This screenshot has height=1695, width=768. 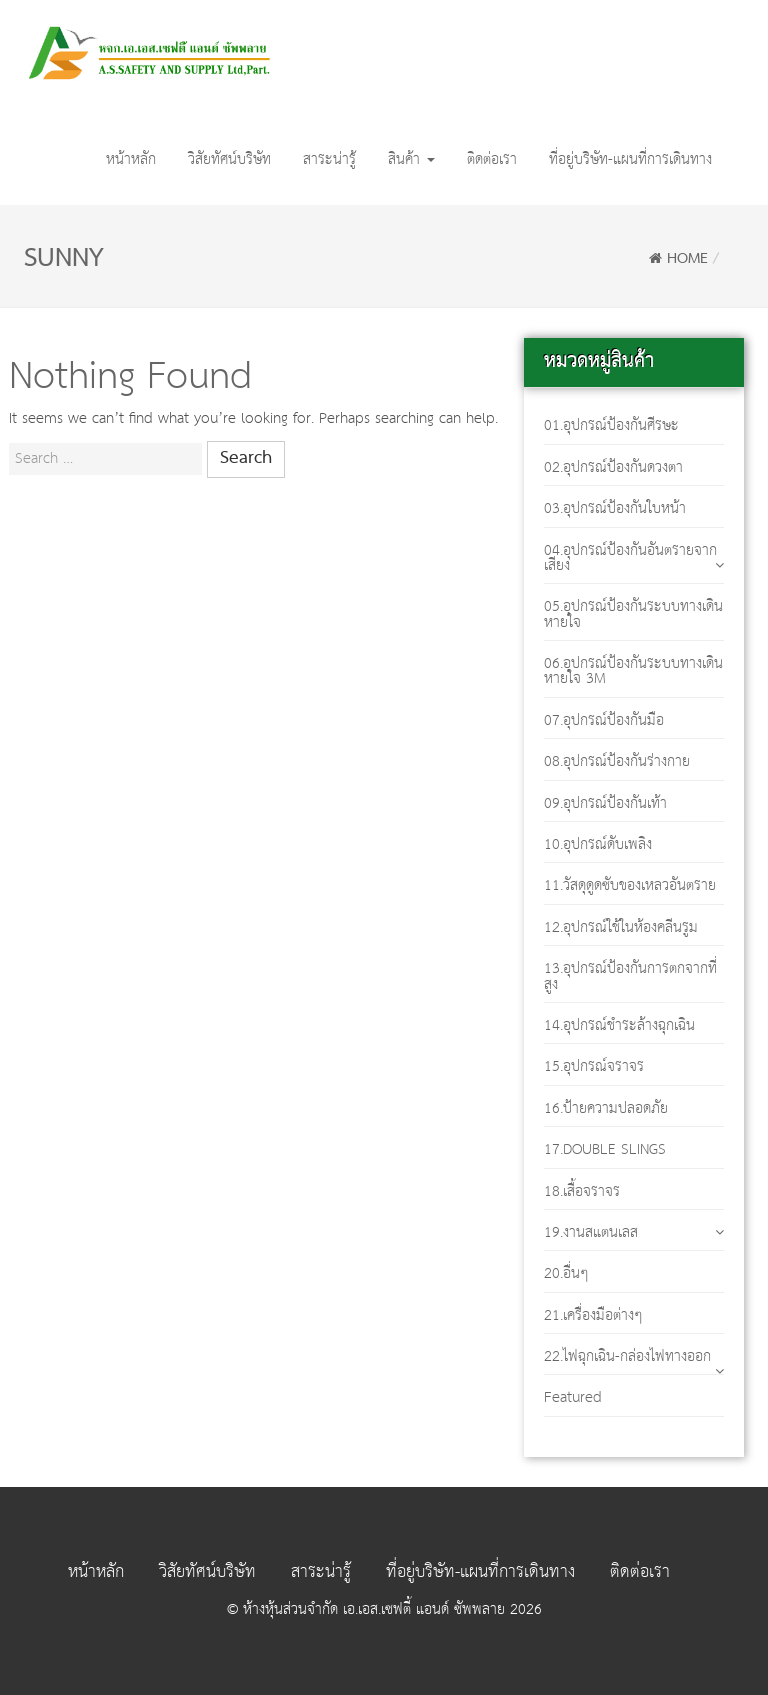 I want to click on 13.อุปกรณ์ป้องกันการตกจากที่สูง, so click(x=630, y=976).